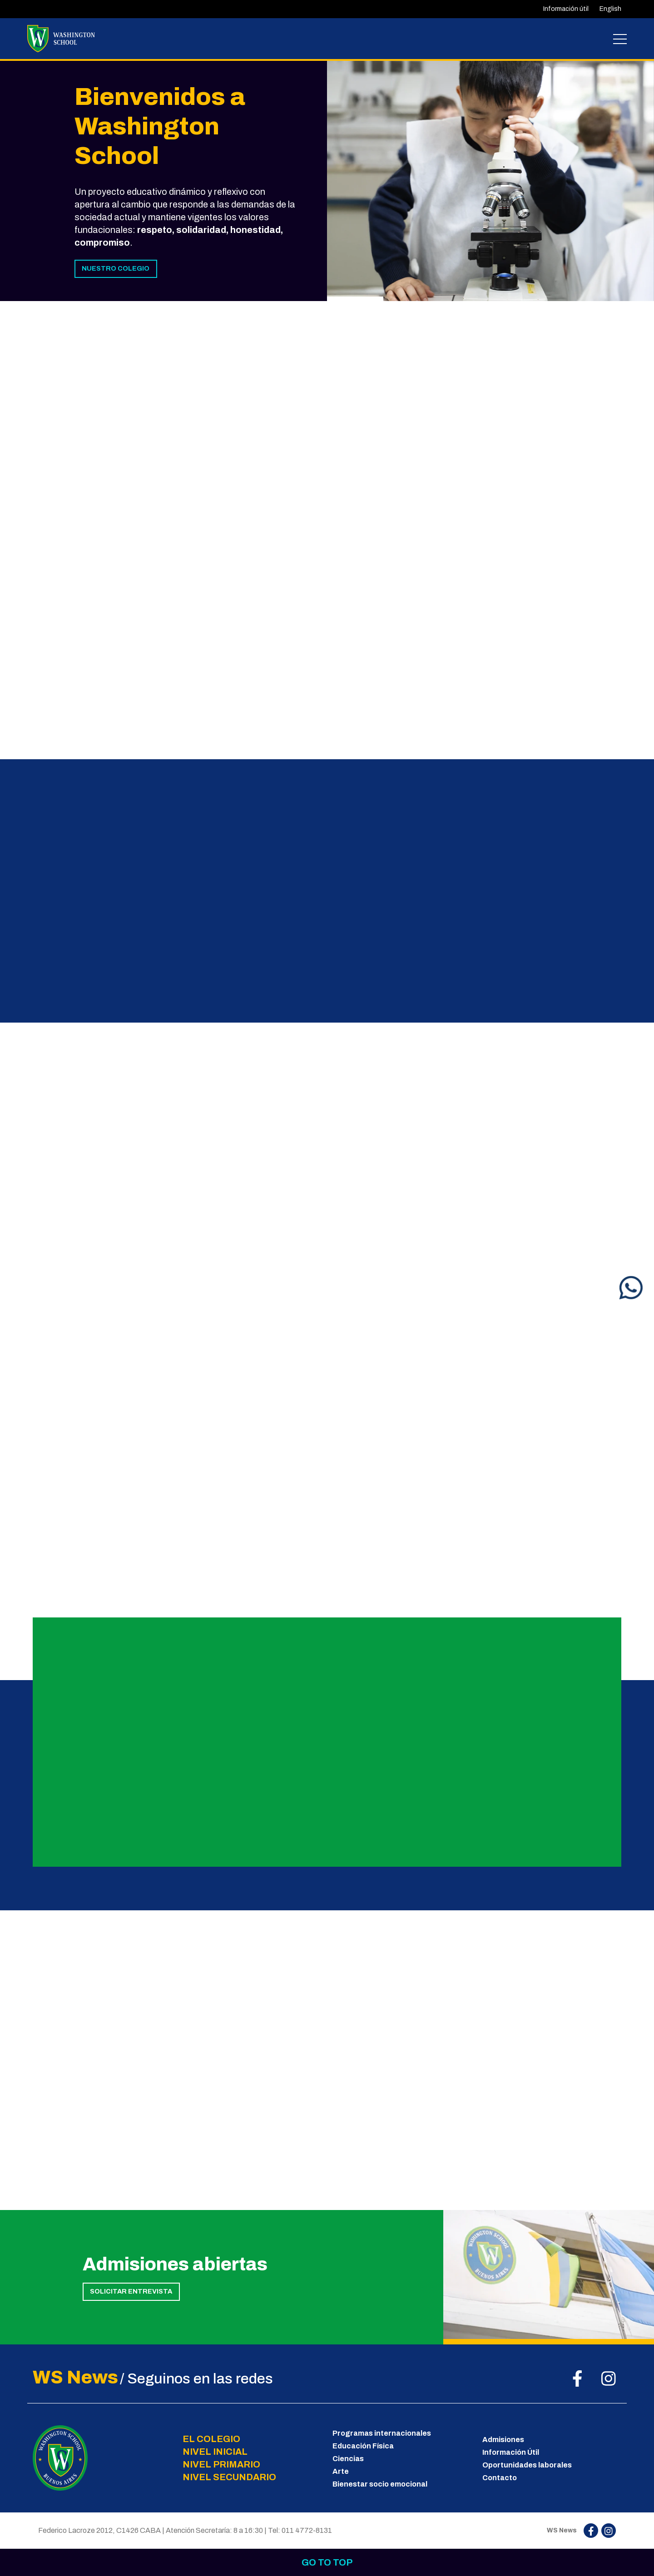 The image size is (654, 2576). I want to click on Ciencias, so click(348, 2458).